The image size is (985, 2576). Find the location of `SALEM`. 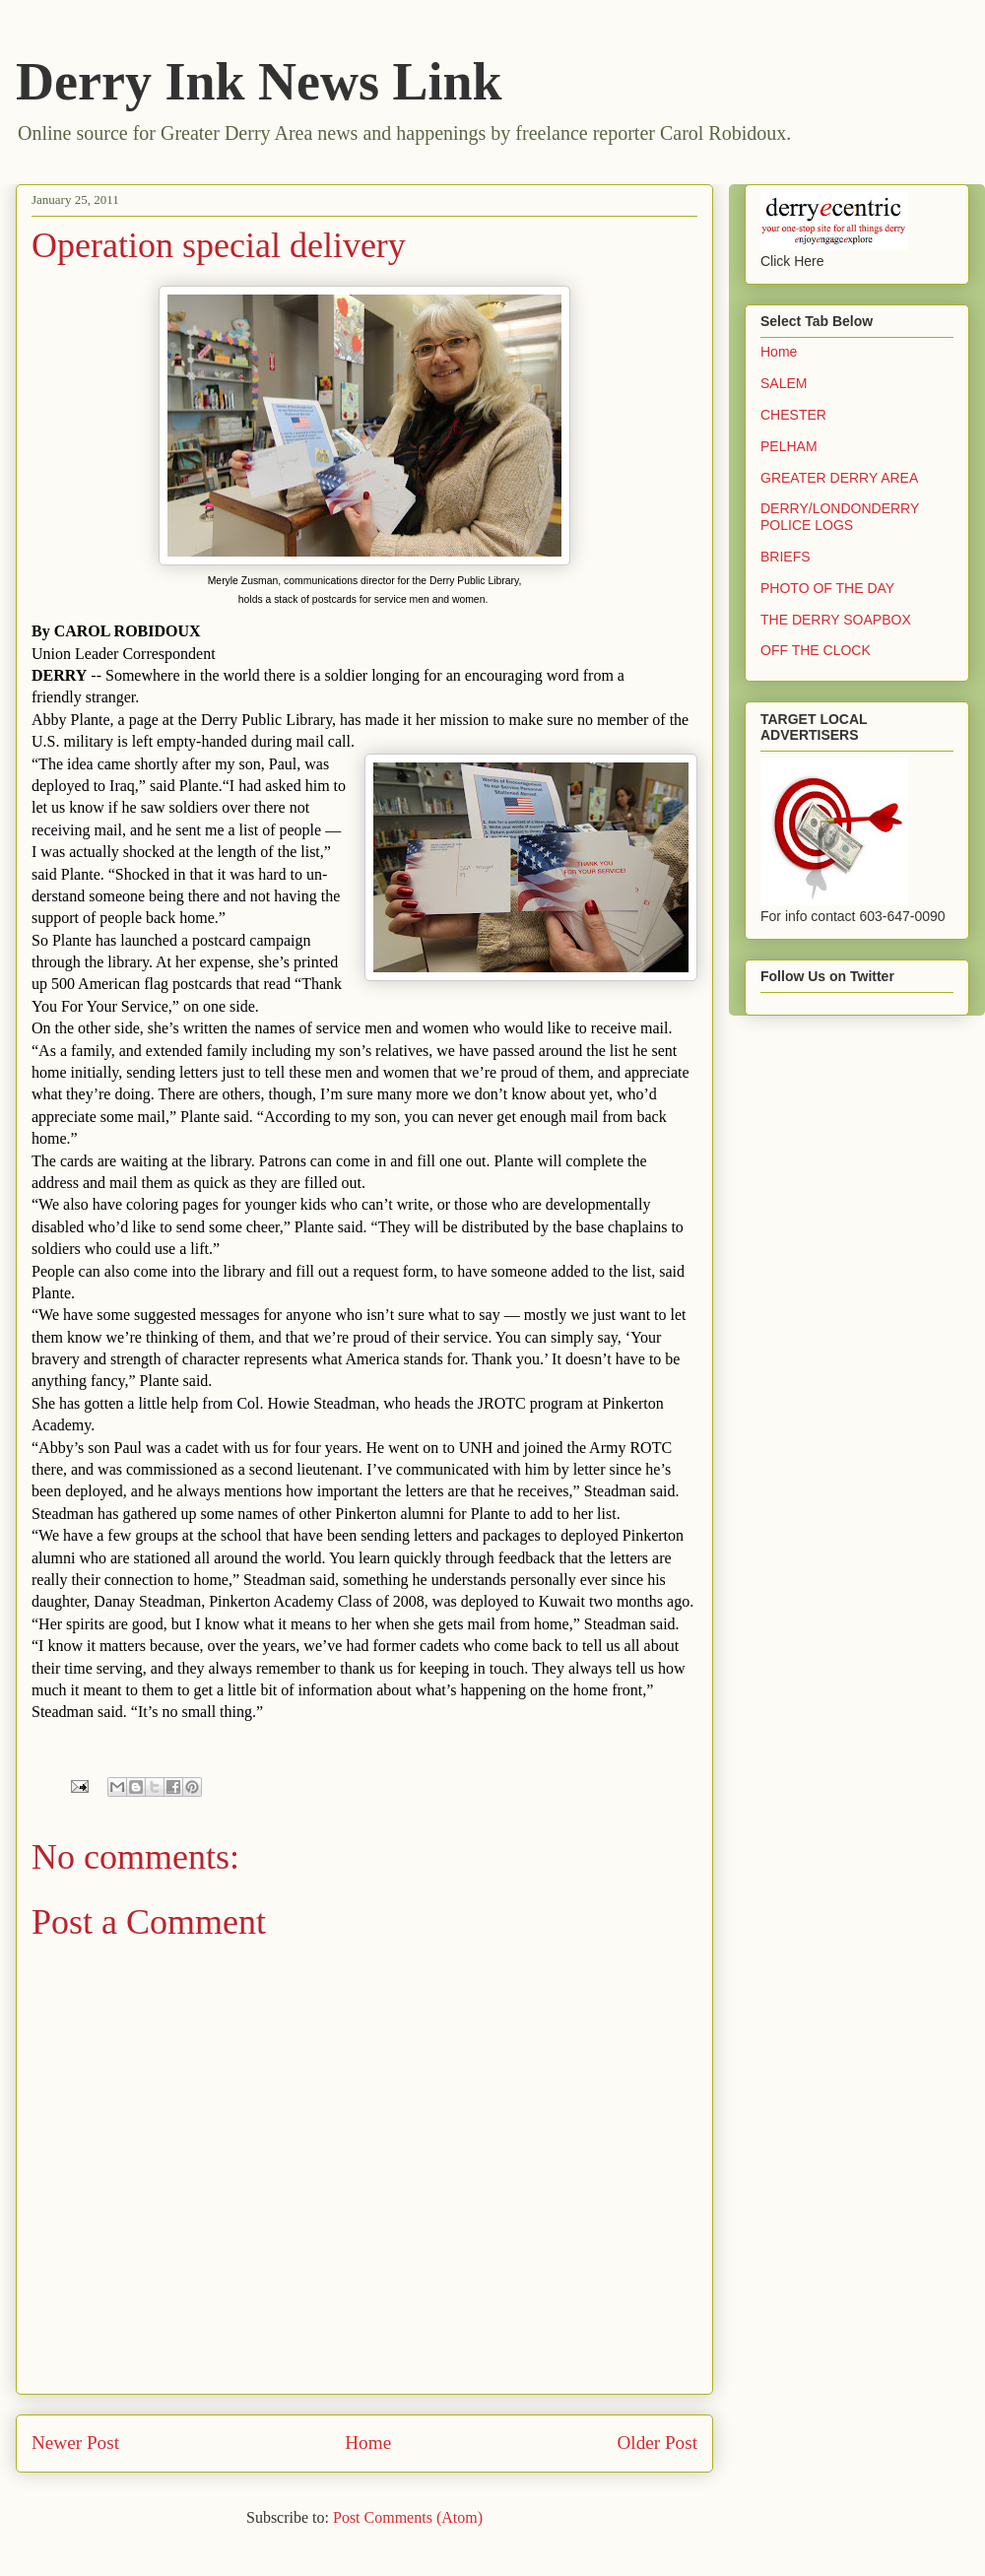

SALEM is located at coordinates (783, 383).